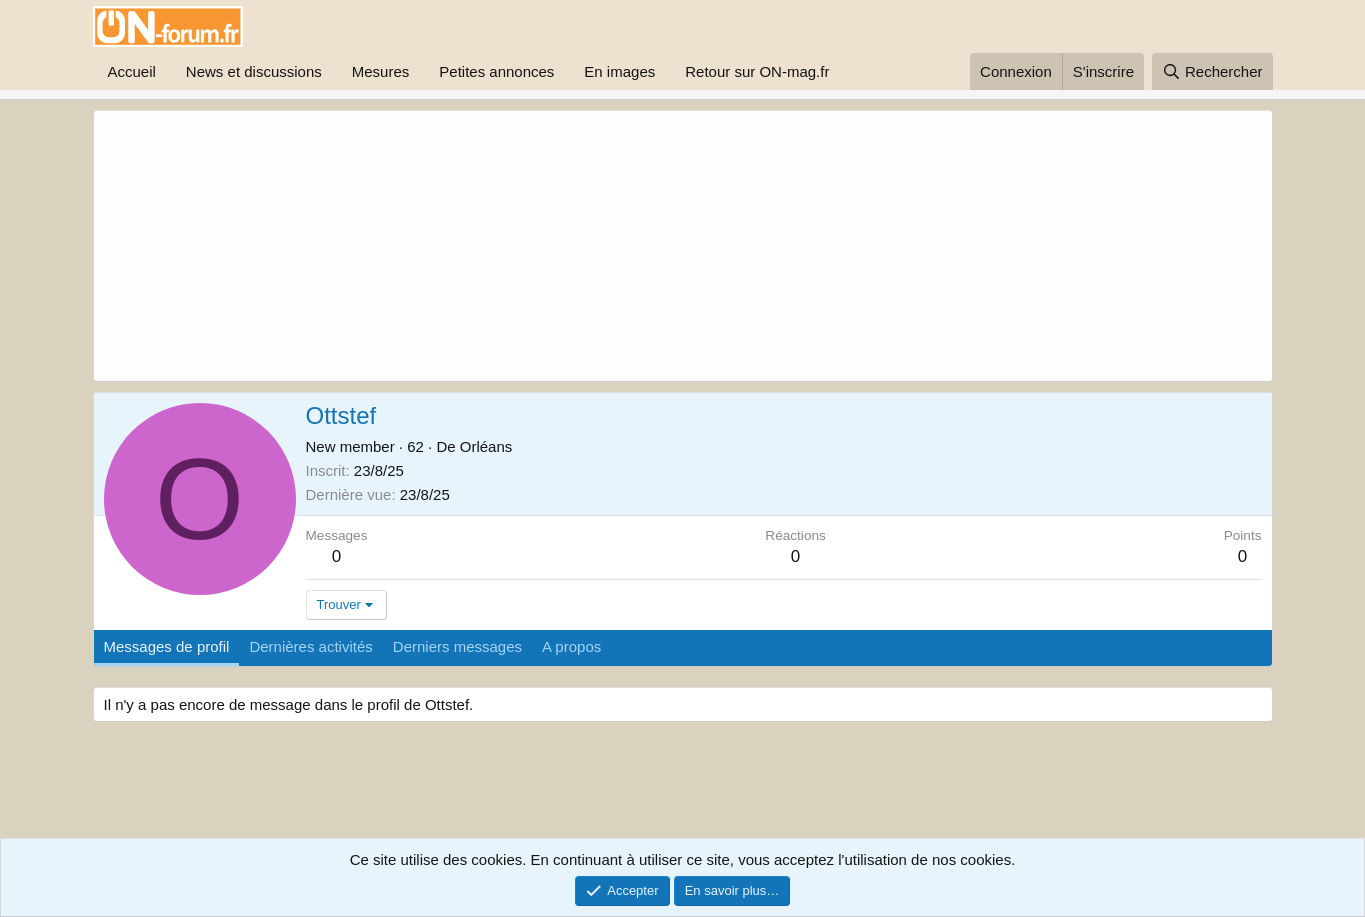  Describe the element at coordinates (589, 246) in the screenshot. I see `[Advertisement]` at that location.